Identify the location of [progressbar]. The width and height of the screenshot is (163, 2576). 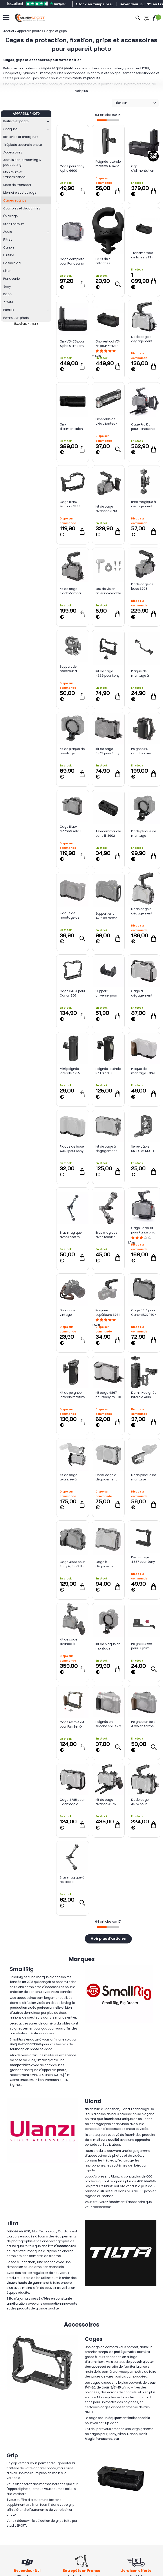
(108, 120).